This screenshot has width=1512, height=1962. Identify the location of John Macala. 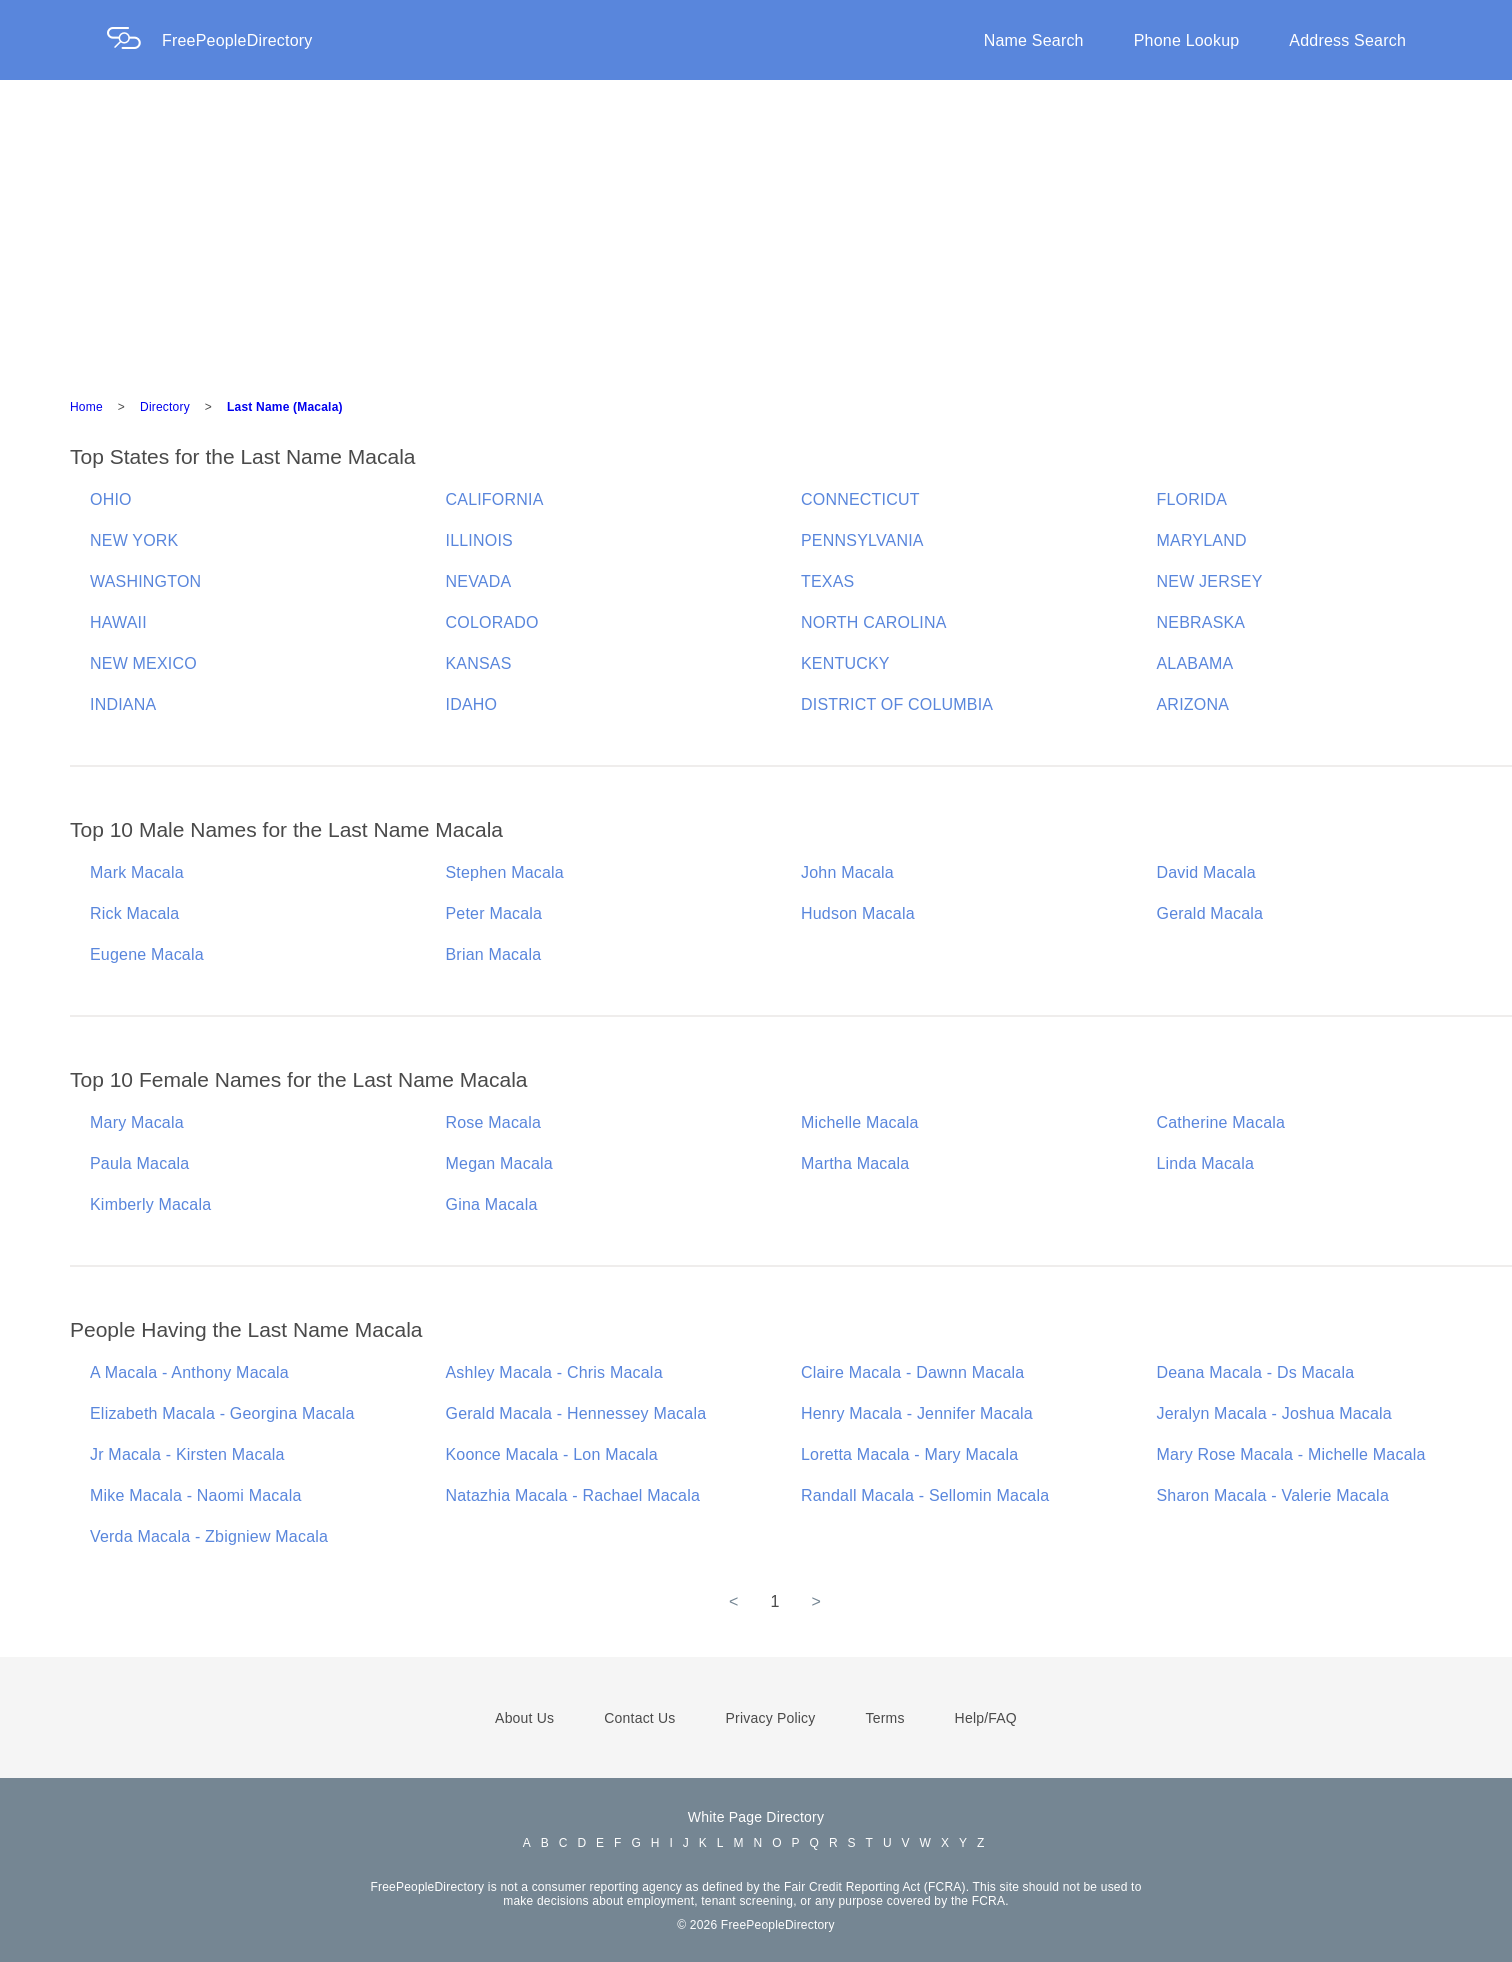
(847, 872).